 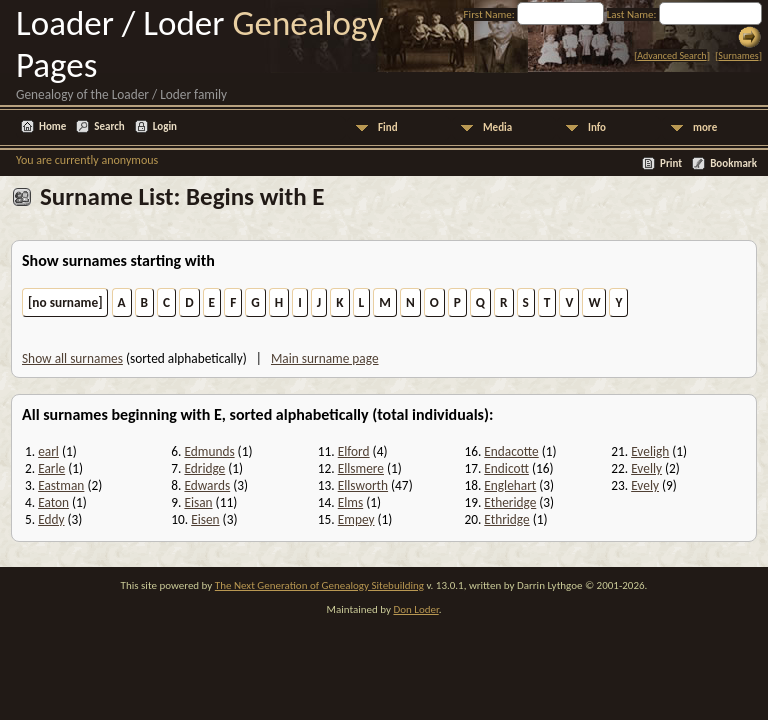 What do you see at coordinates (48, 451) in the screenshot?
I see `earl` at bounding box center [48, 451].